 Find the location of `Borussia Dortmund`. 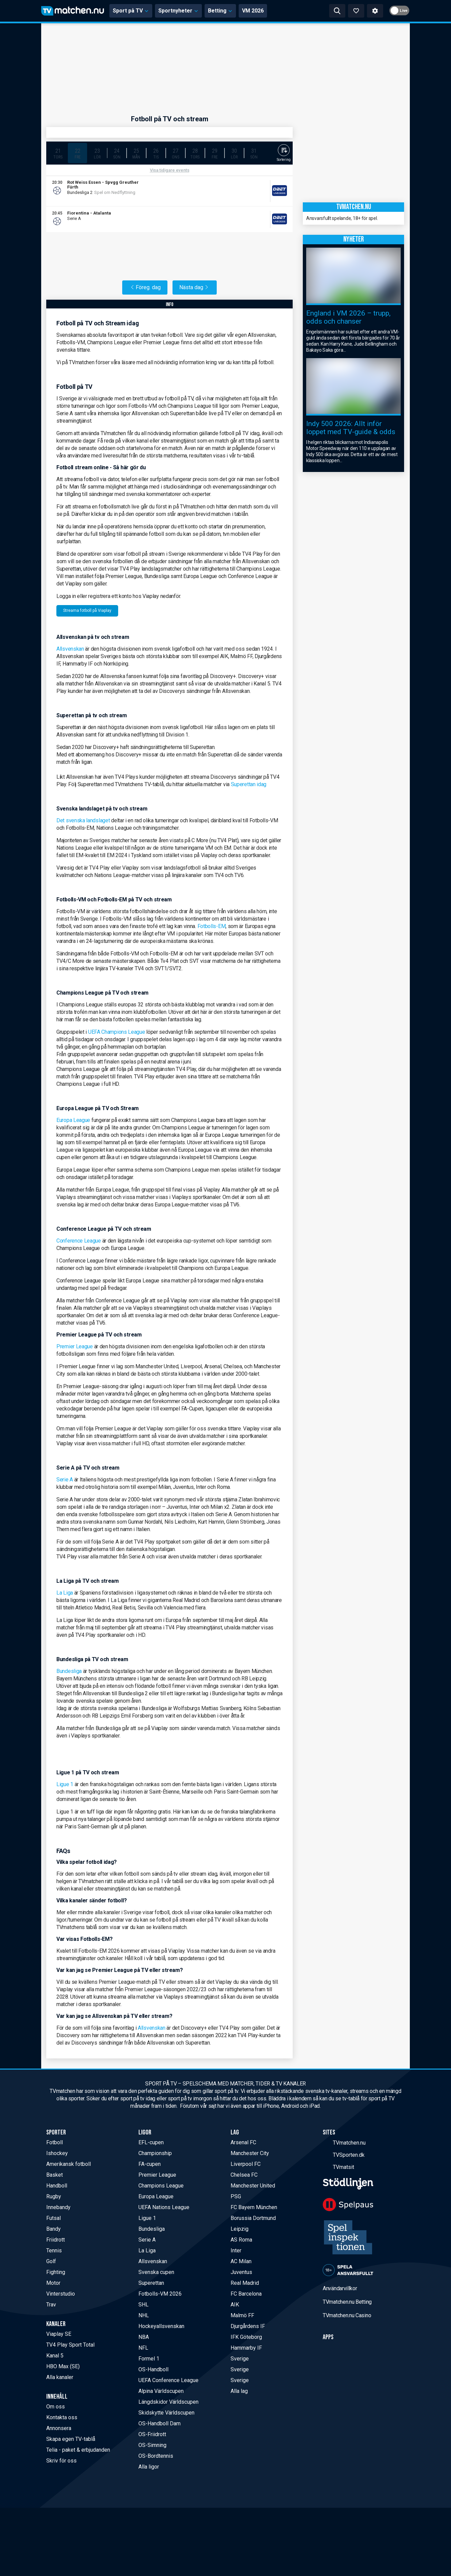

Borussia Dortmund is located at coordinates (253, 2218).